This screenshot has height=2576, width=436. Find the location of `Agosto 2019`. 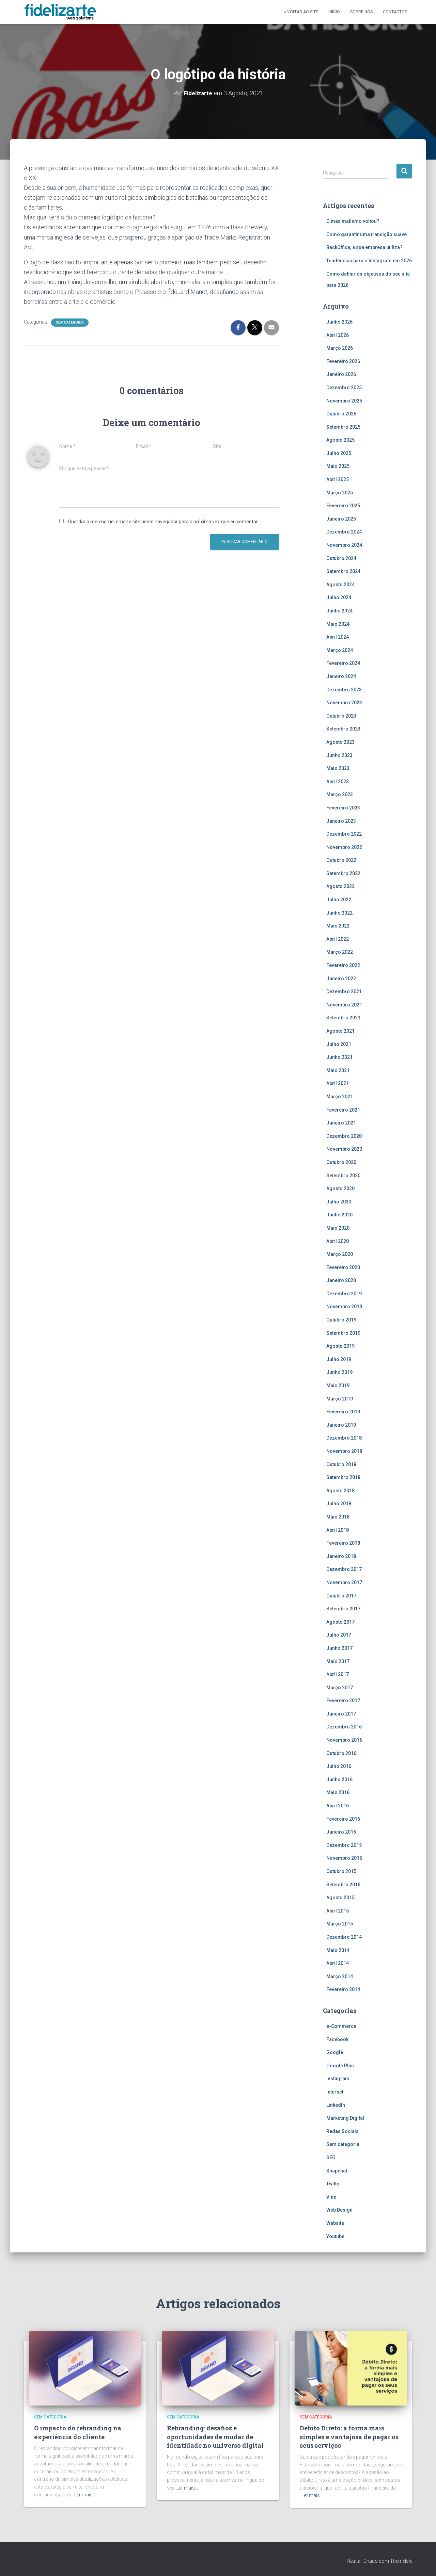

Agosto 2019 is located at coordinates (340, 1345).